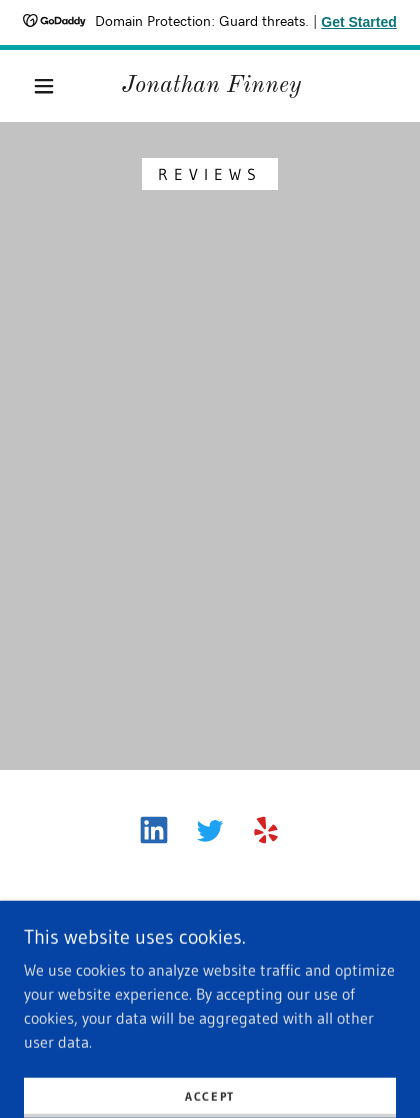 Image resolution: width=420 pixels, height=1118 pixels. Describe the element at coordinates (211, 86) in the screenshot. I see `[link]` at that location.